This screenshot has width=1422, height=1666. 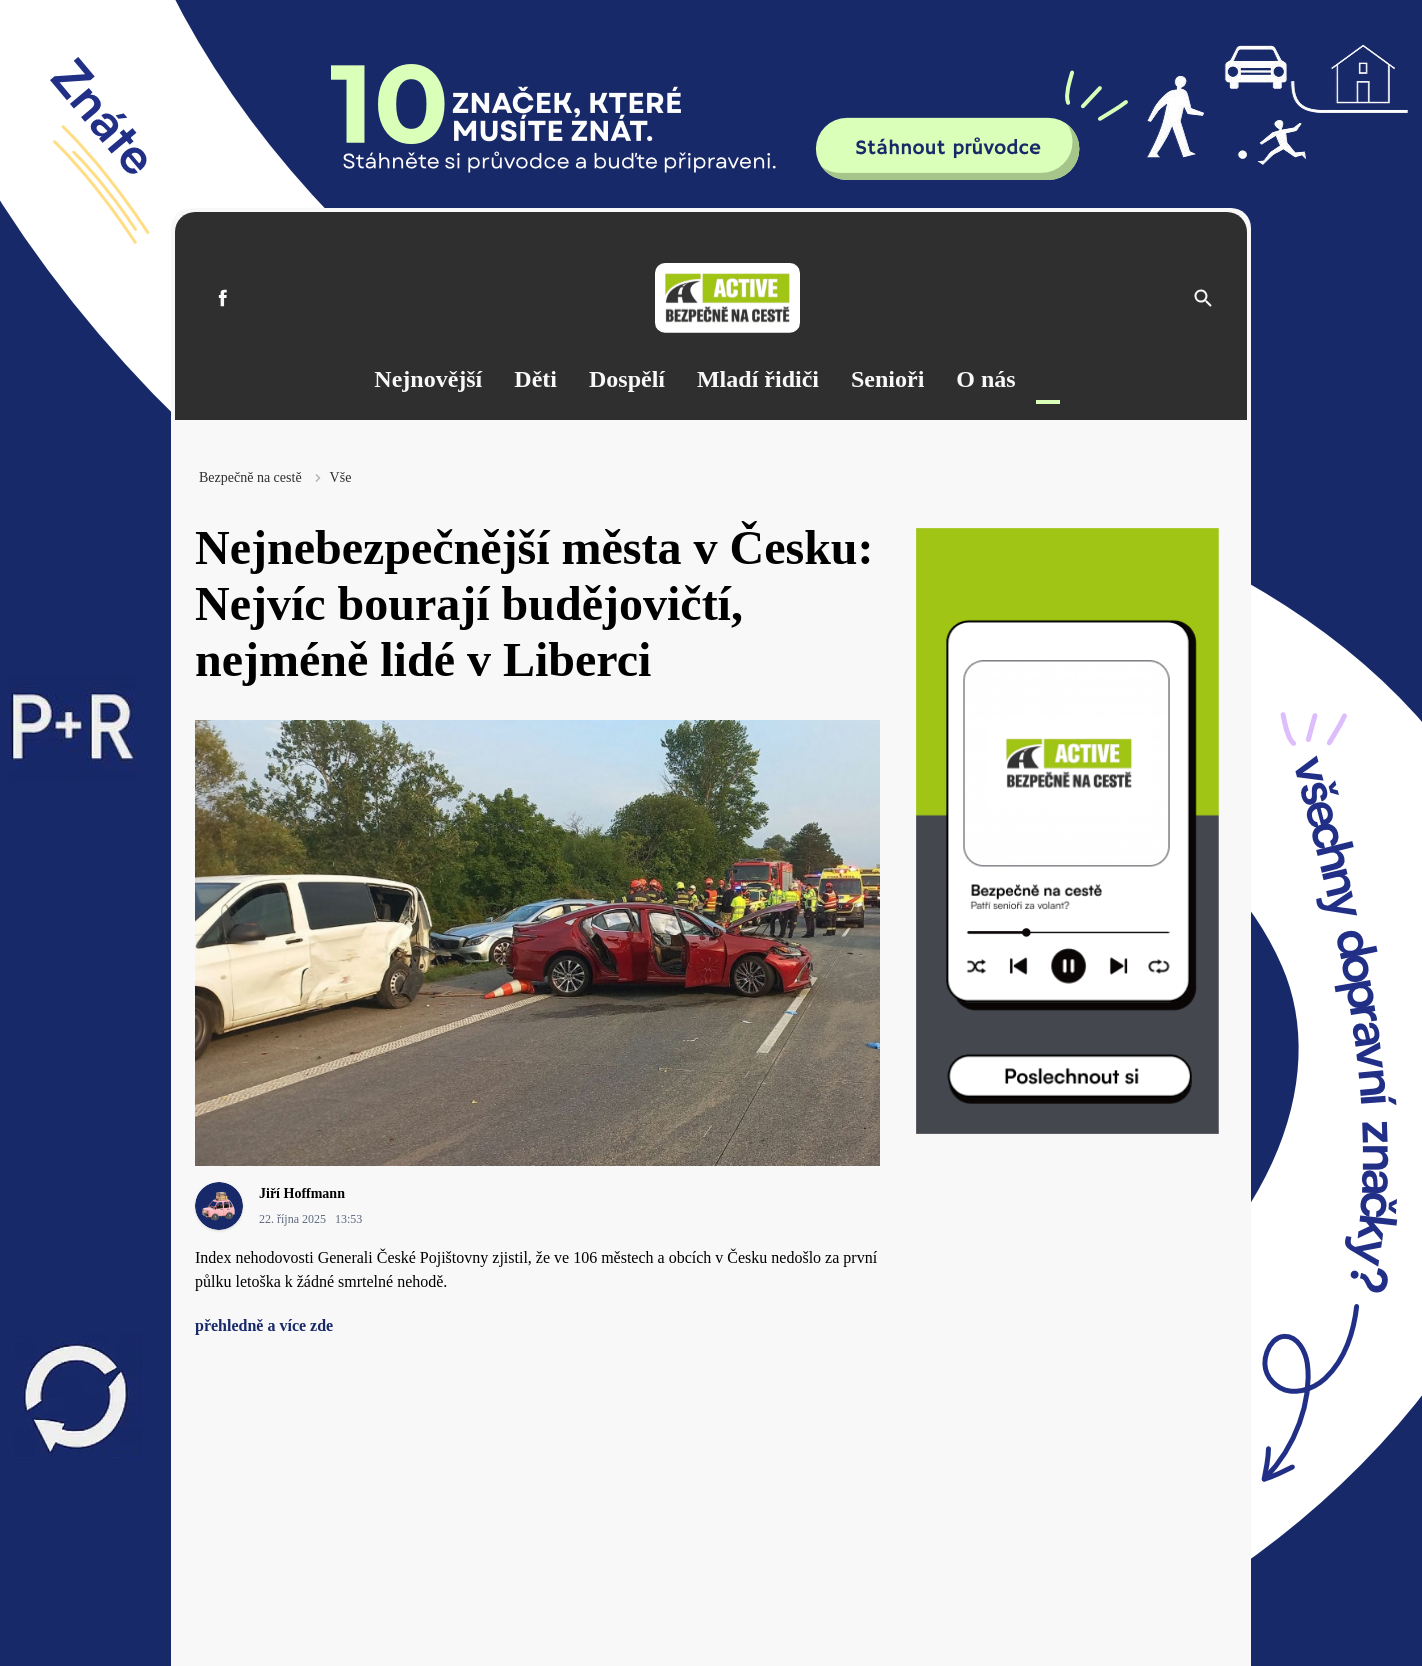 I want to click on Dospělí, so click(x=627, y=379).